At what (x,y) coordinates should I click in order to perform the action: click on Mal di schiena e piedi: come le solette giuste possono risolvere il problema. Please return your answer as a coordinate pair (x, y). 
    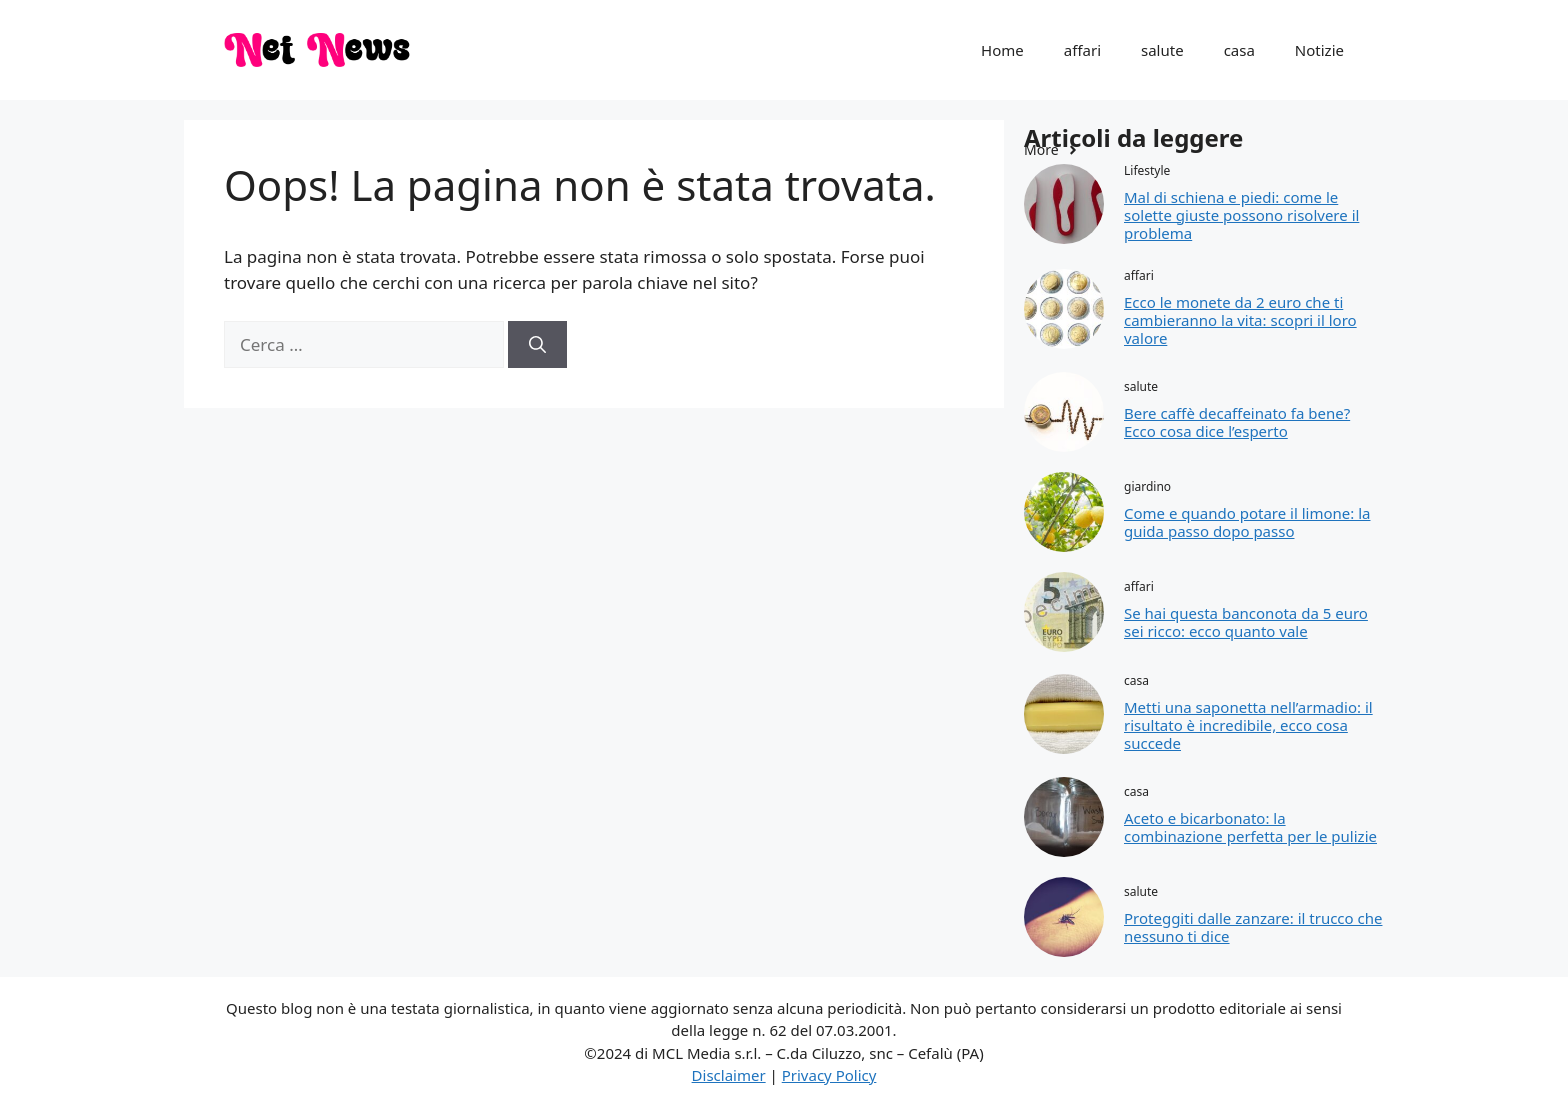
    Looking at the image, I should click on (1241, 215).